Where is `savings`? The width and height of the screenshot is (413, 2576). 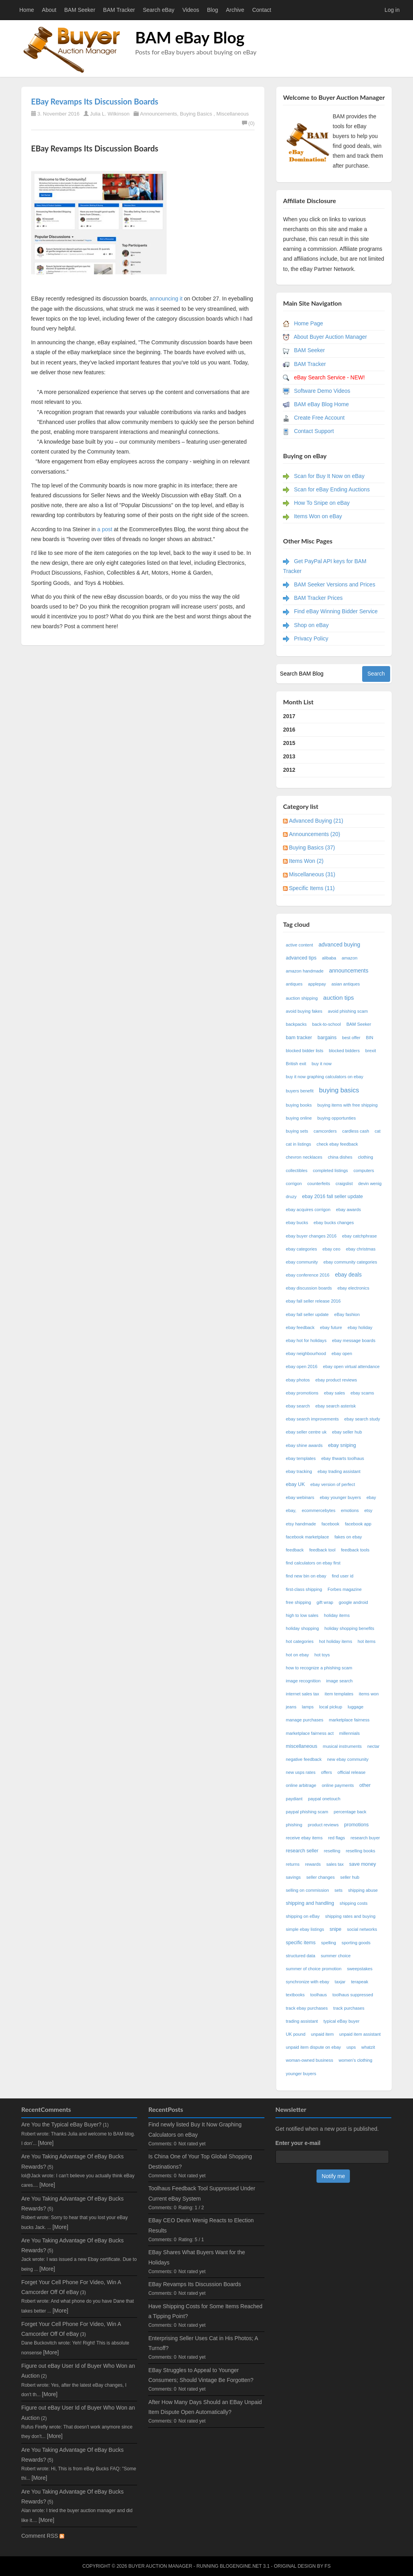
savings is located at coordinates (293, 1877).